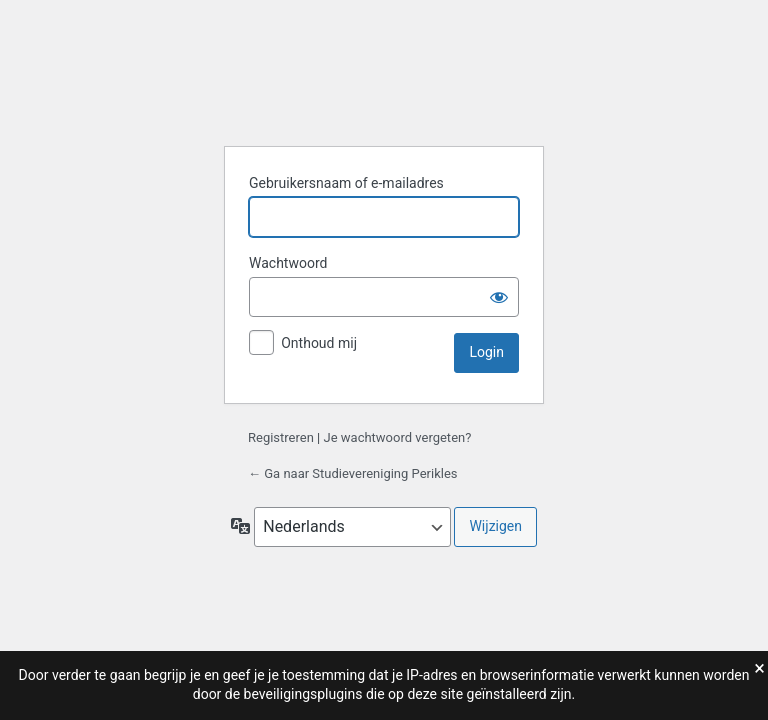 Image resolution: width=768 pixels, height=720 pixels. What do you see at coordinates (353, 473) in the screenshot?
I see `← Ga naar Studievereniging Perikles` at bounding box center [353, 473].